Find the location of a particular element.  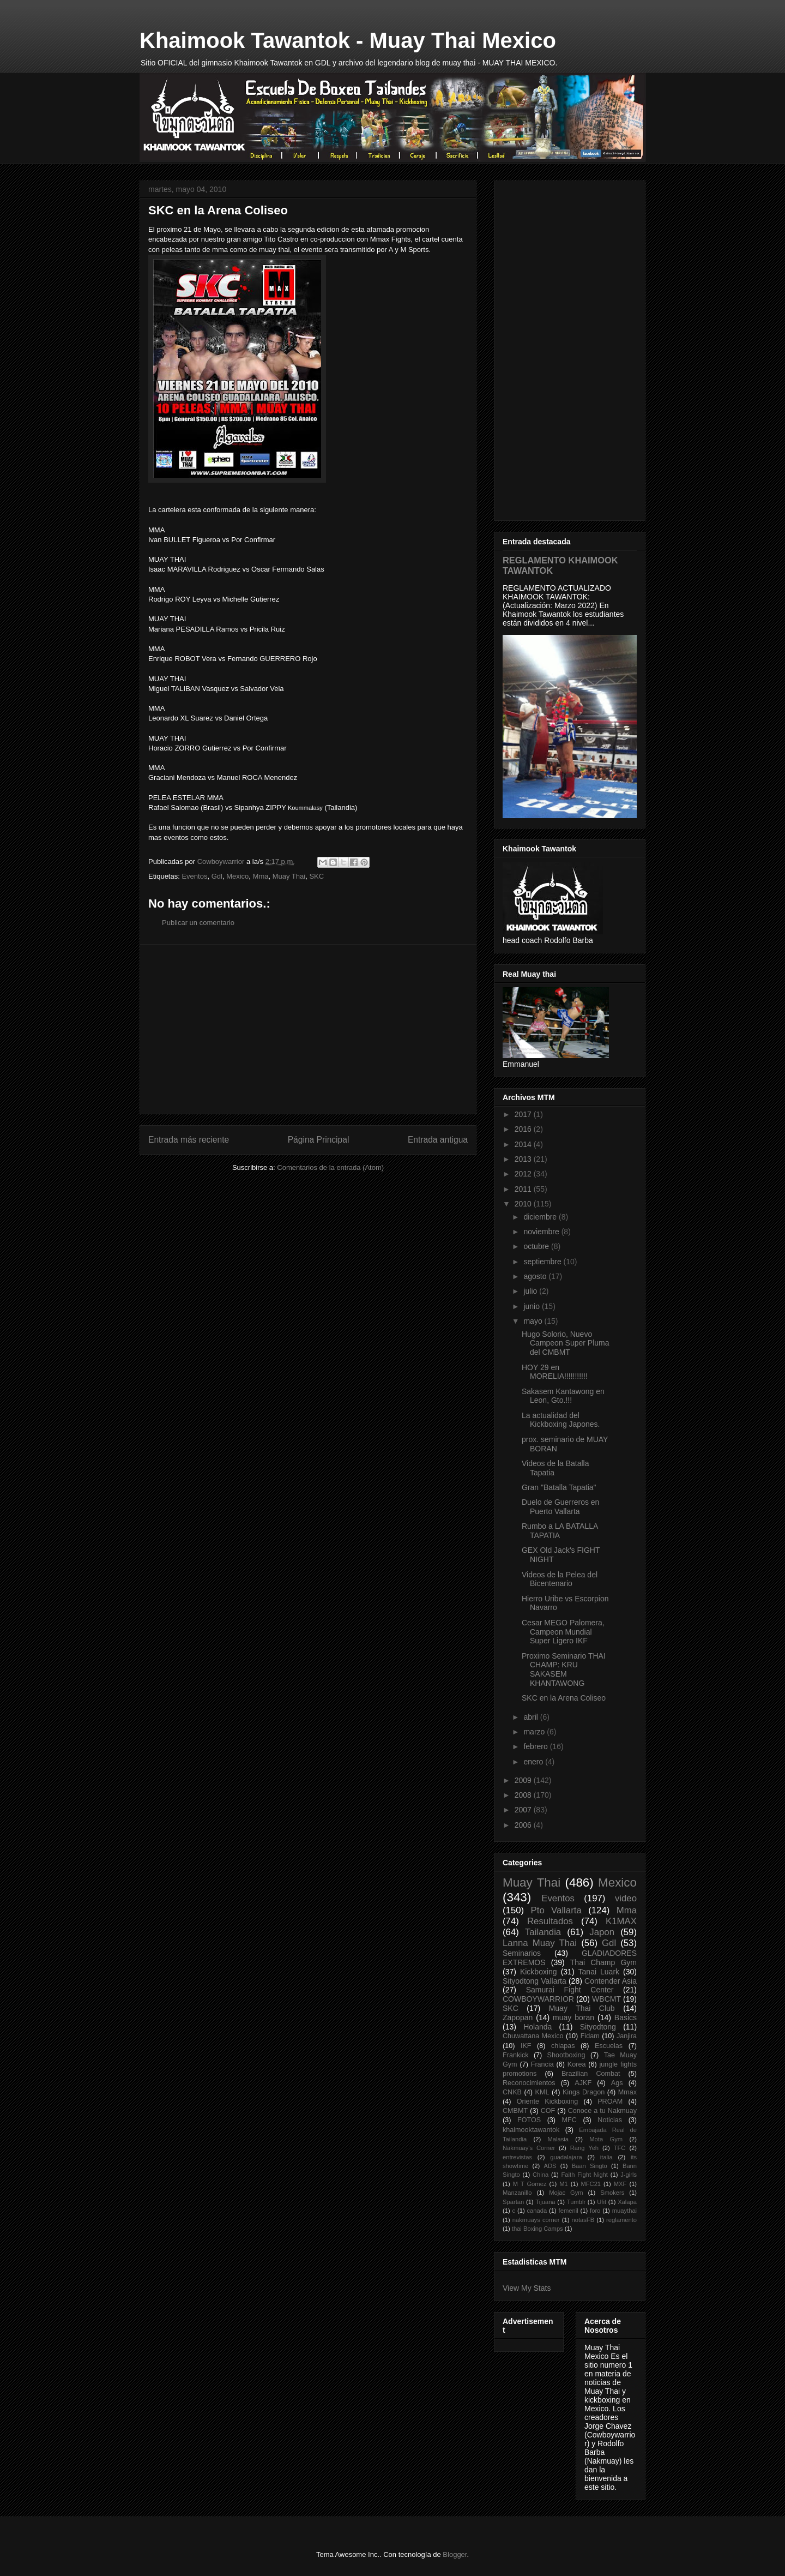

Entrada antigua is located at coordinates (438, 1139).